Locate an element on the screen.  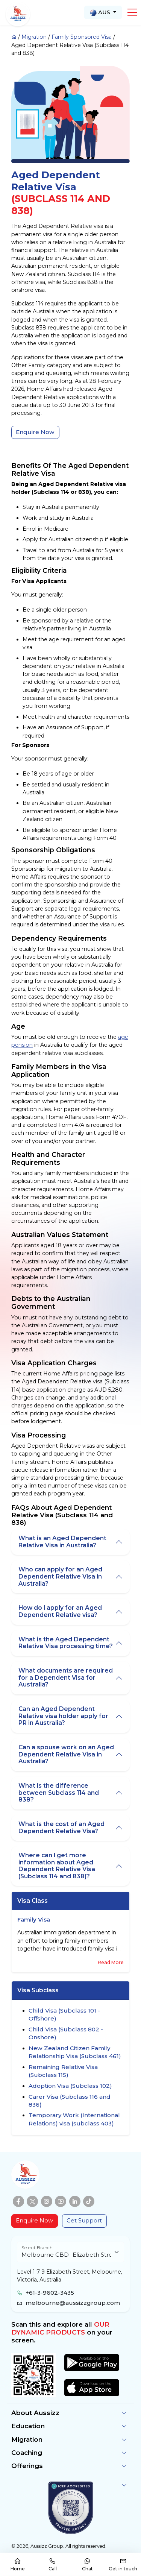
What documents are required for a Dependent Visa for Australia? is located at coordinates (65, 1677).